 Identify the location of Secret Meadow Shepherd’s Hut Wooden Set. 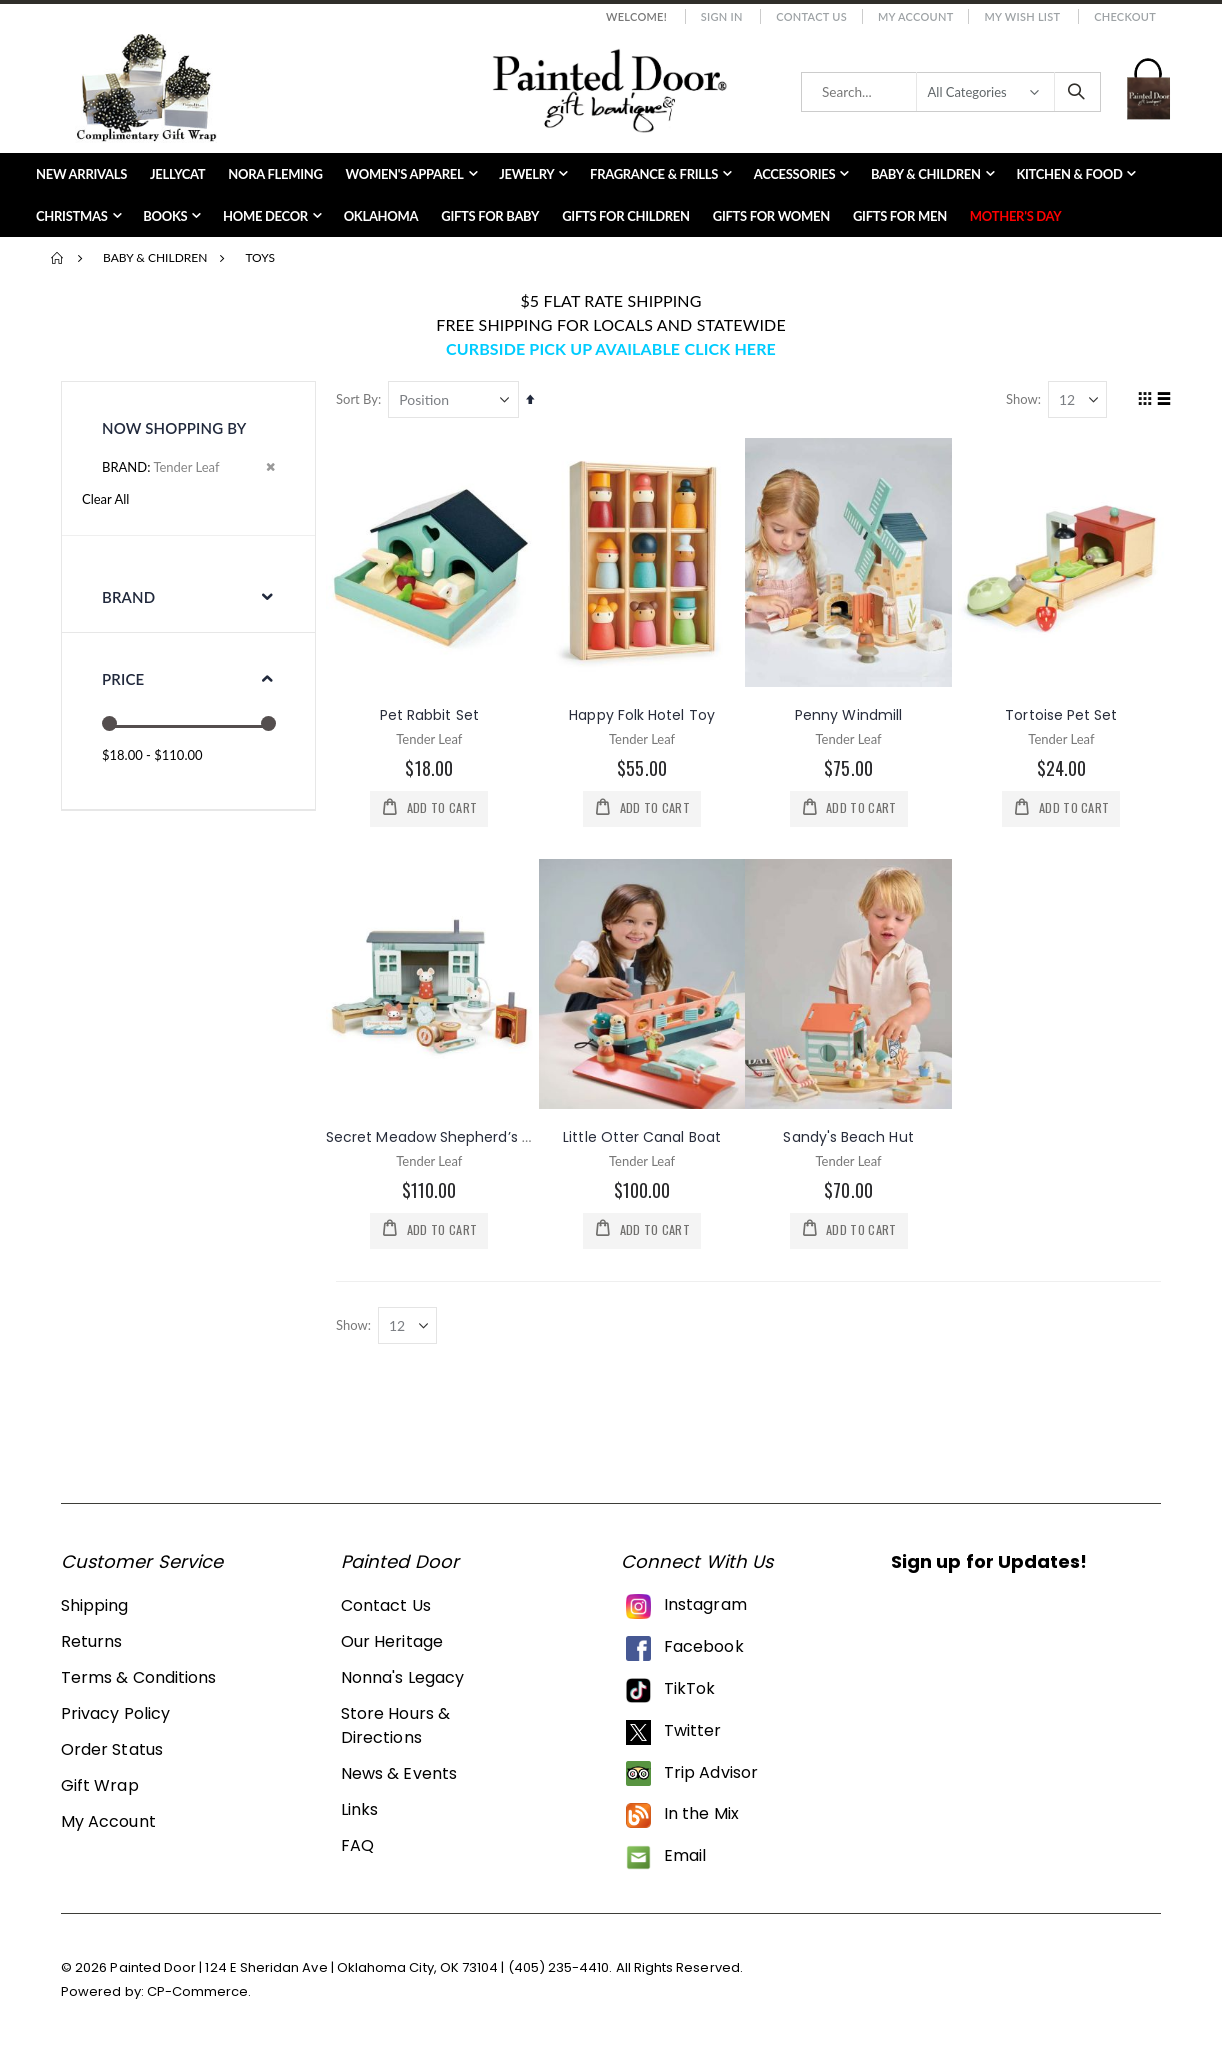
(486, 1136).